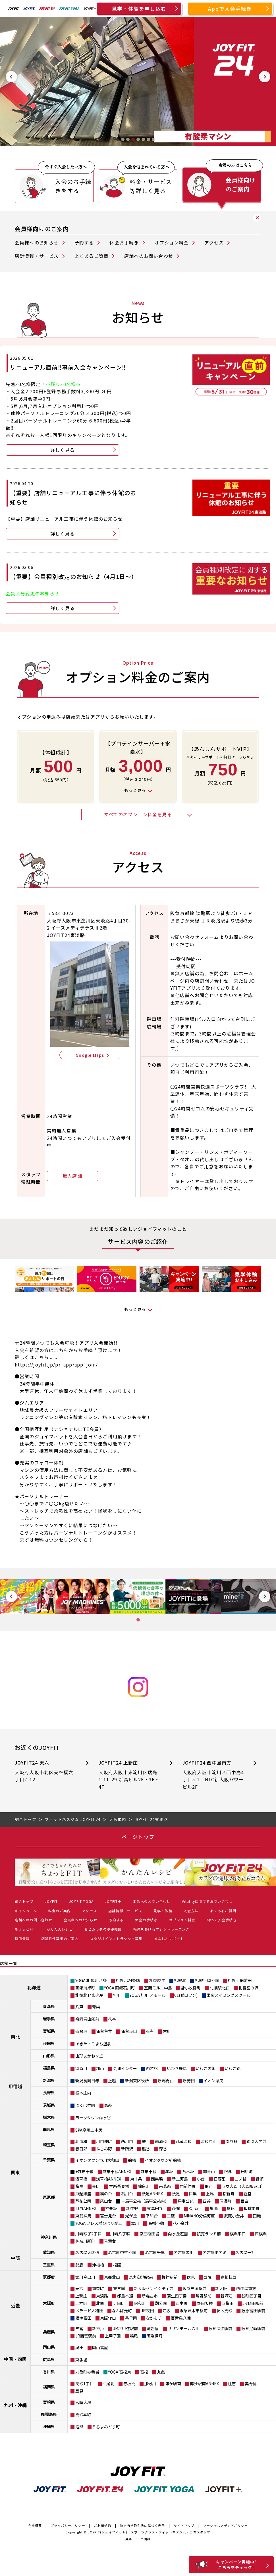 The height and width of the screenshot is (2576, 276). What do you see at coordinates (83, 2414) in the screenshot?
I see `真砂本町` at bounding box center [83, 2414].